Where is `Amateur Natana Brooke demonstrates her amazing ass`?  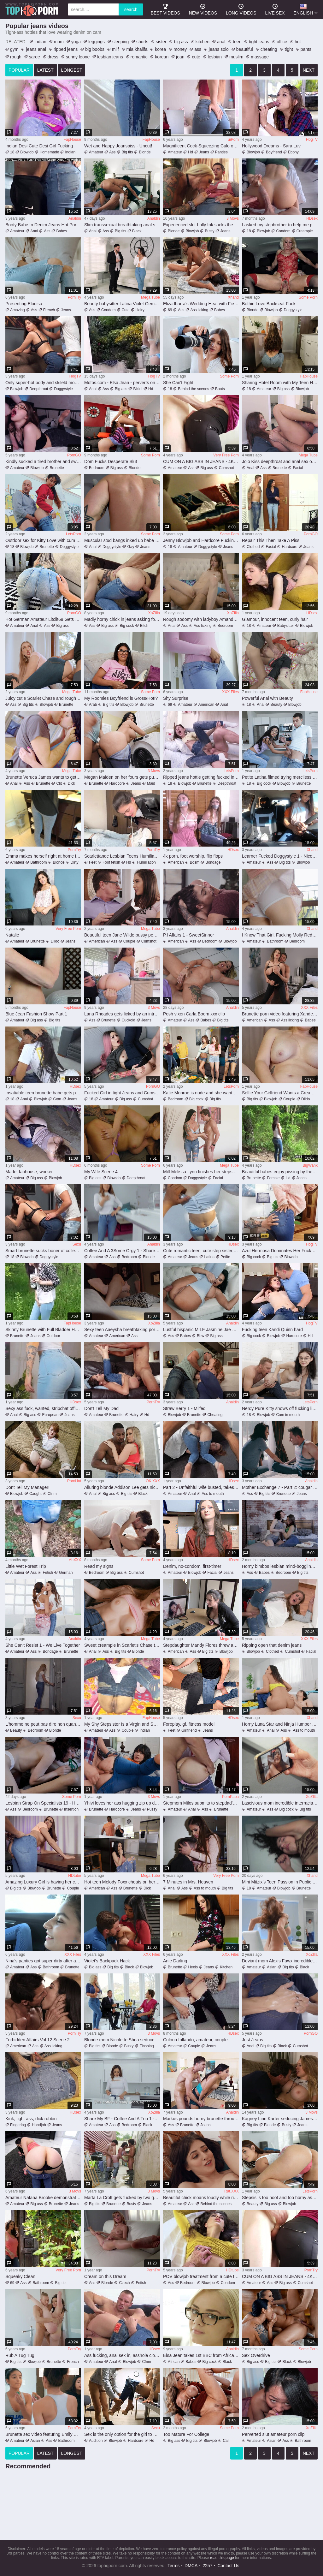 Amateur Natana Brooke demonstrates her amazing ass is located at coordinates (43, 2197).